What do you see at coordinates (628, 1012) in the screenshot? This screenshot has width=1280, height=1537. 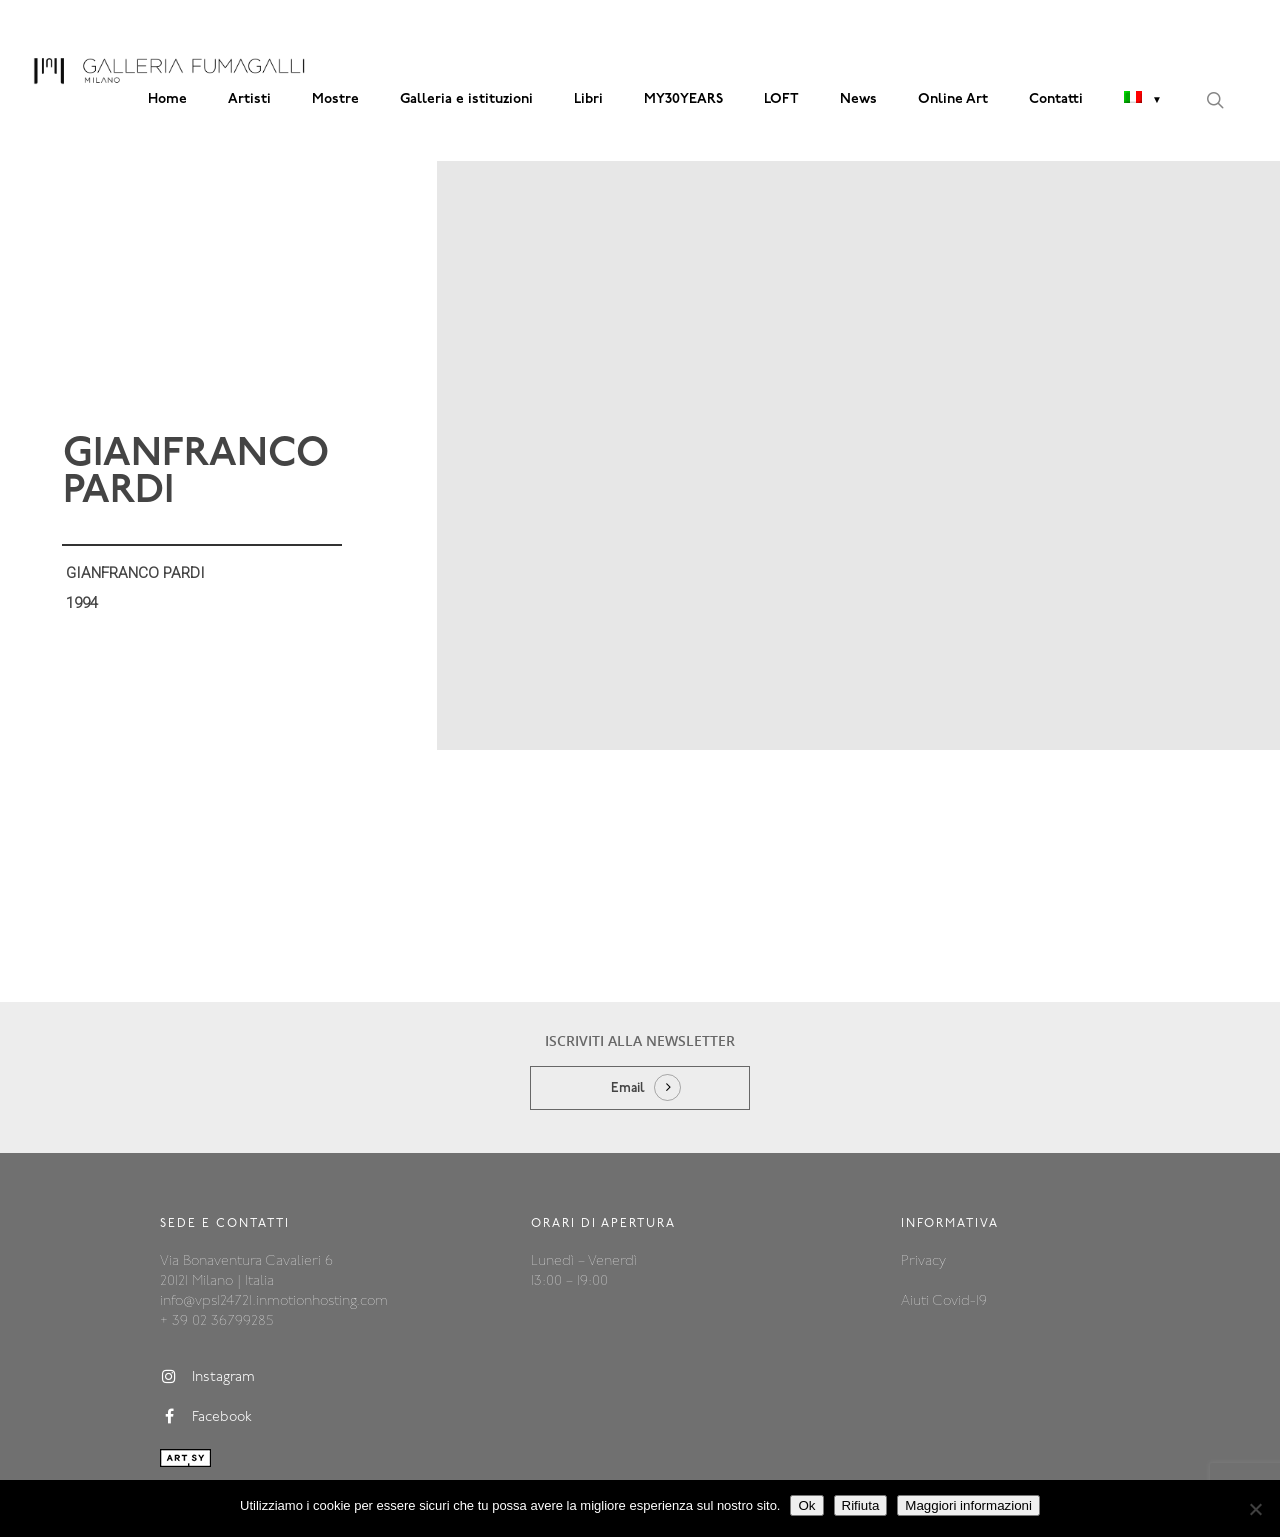 I see `Email` at bounding box center [628, 1012].